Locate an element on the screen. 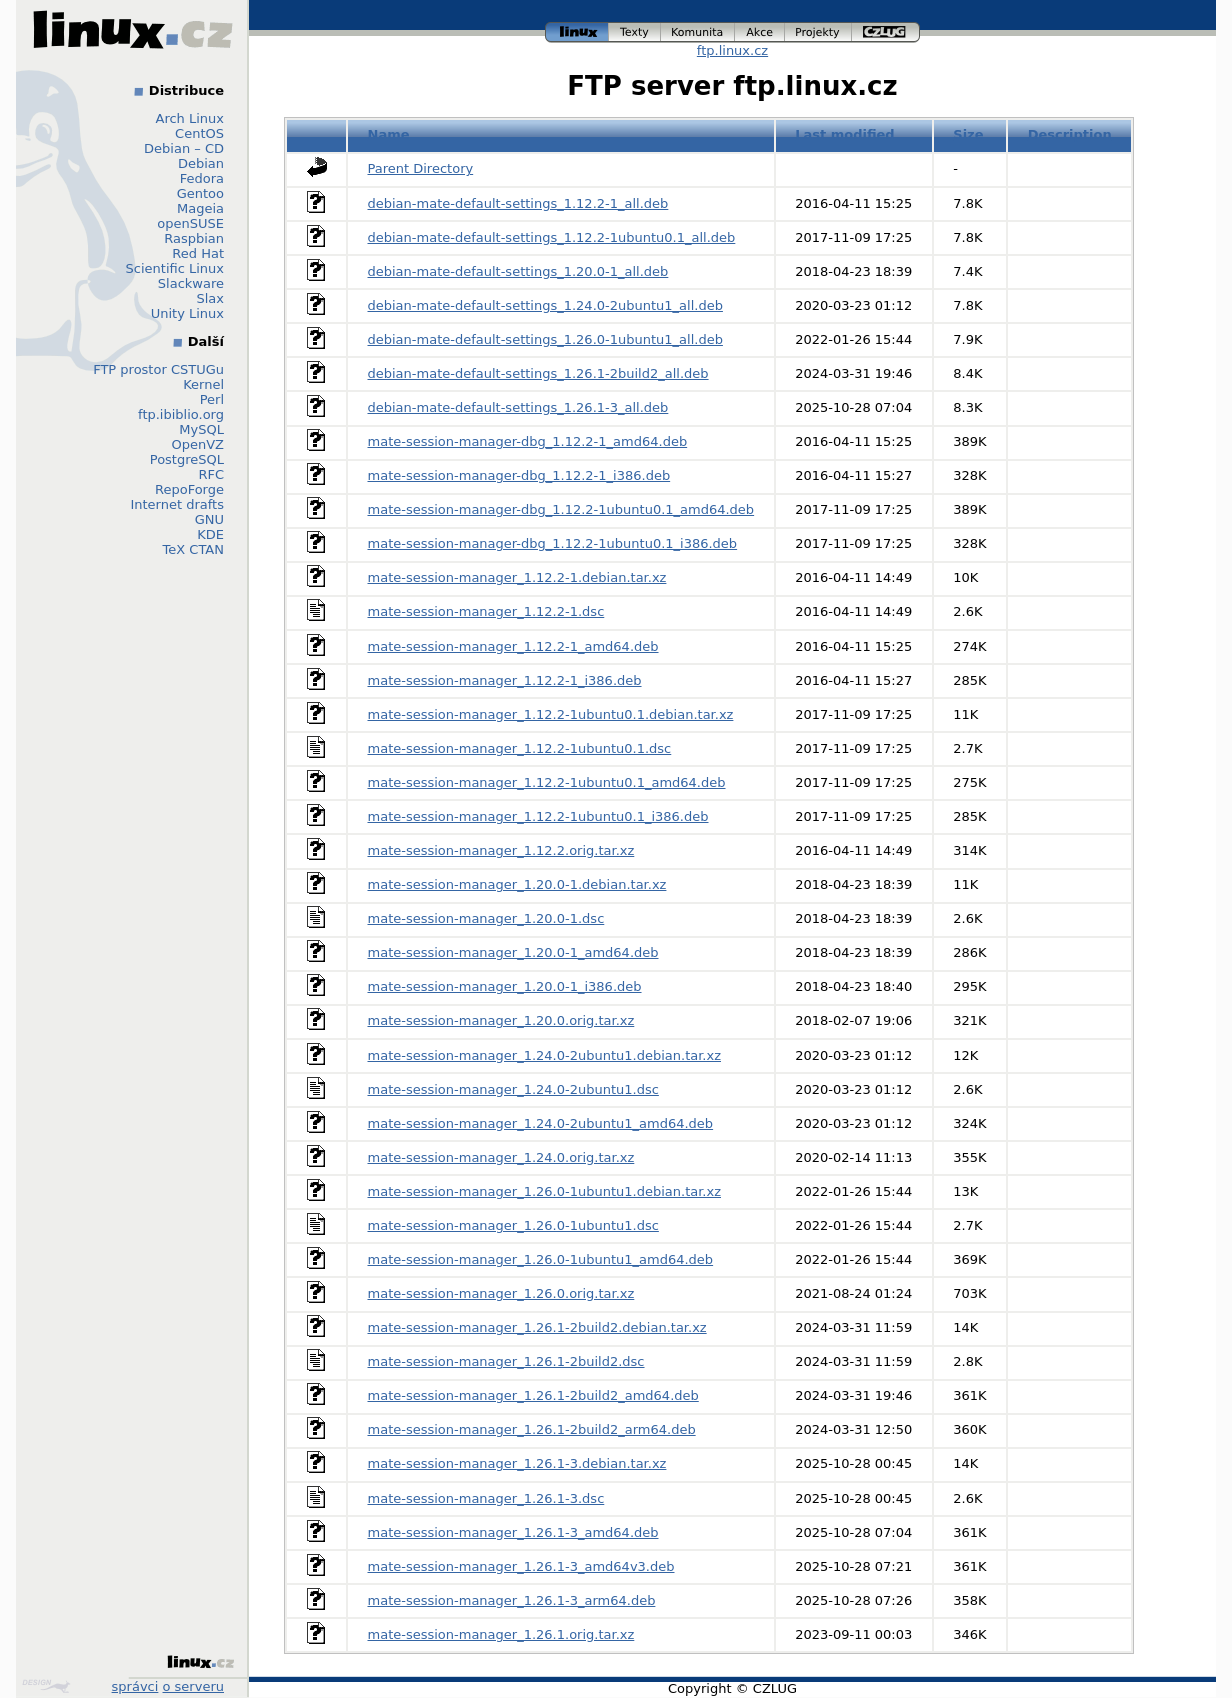 This screenshot has height=1698, width=1232. Raspbian is located at coordinates (194, 238).